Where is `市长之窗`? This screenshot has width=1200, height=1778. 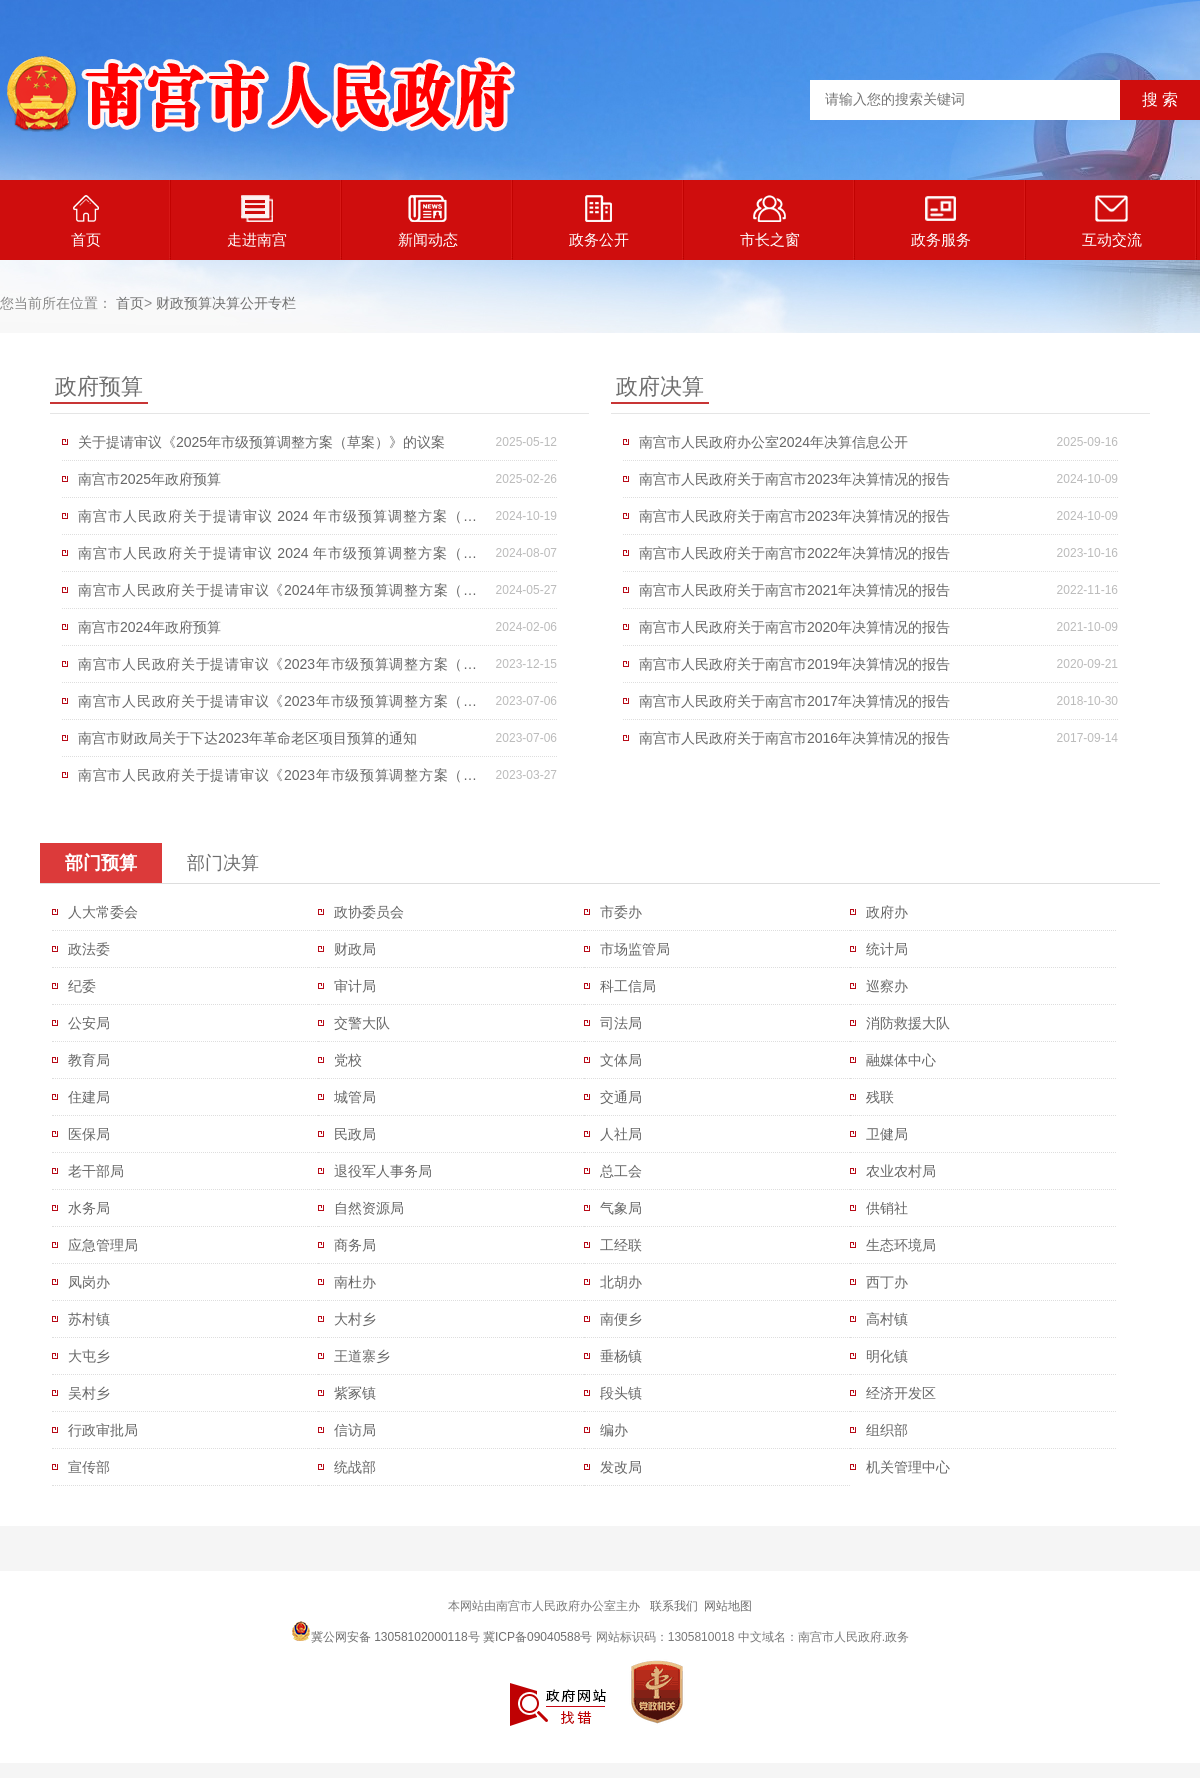 市长之窗 is located at coordinates (770, 221).